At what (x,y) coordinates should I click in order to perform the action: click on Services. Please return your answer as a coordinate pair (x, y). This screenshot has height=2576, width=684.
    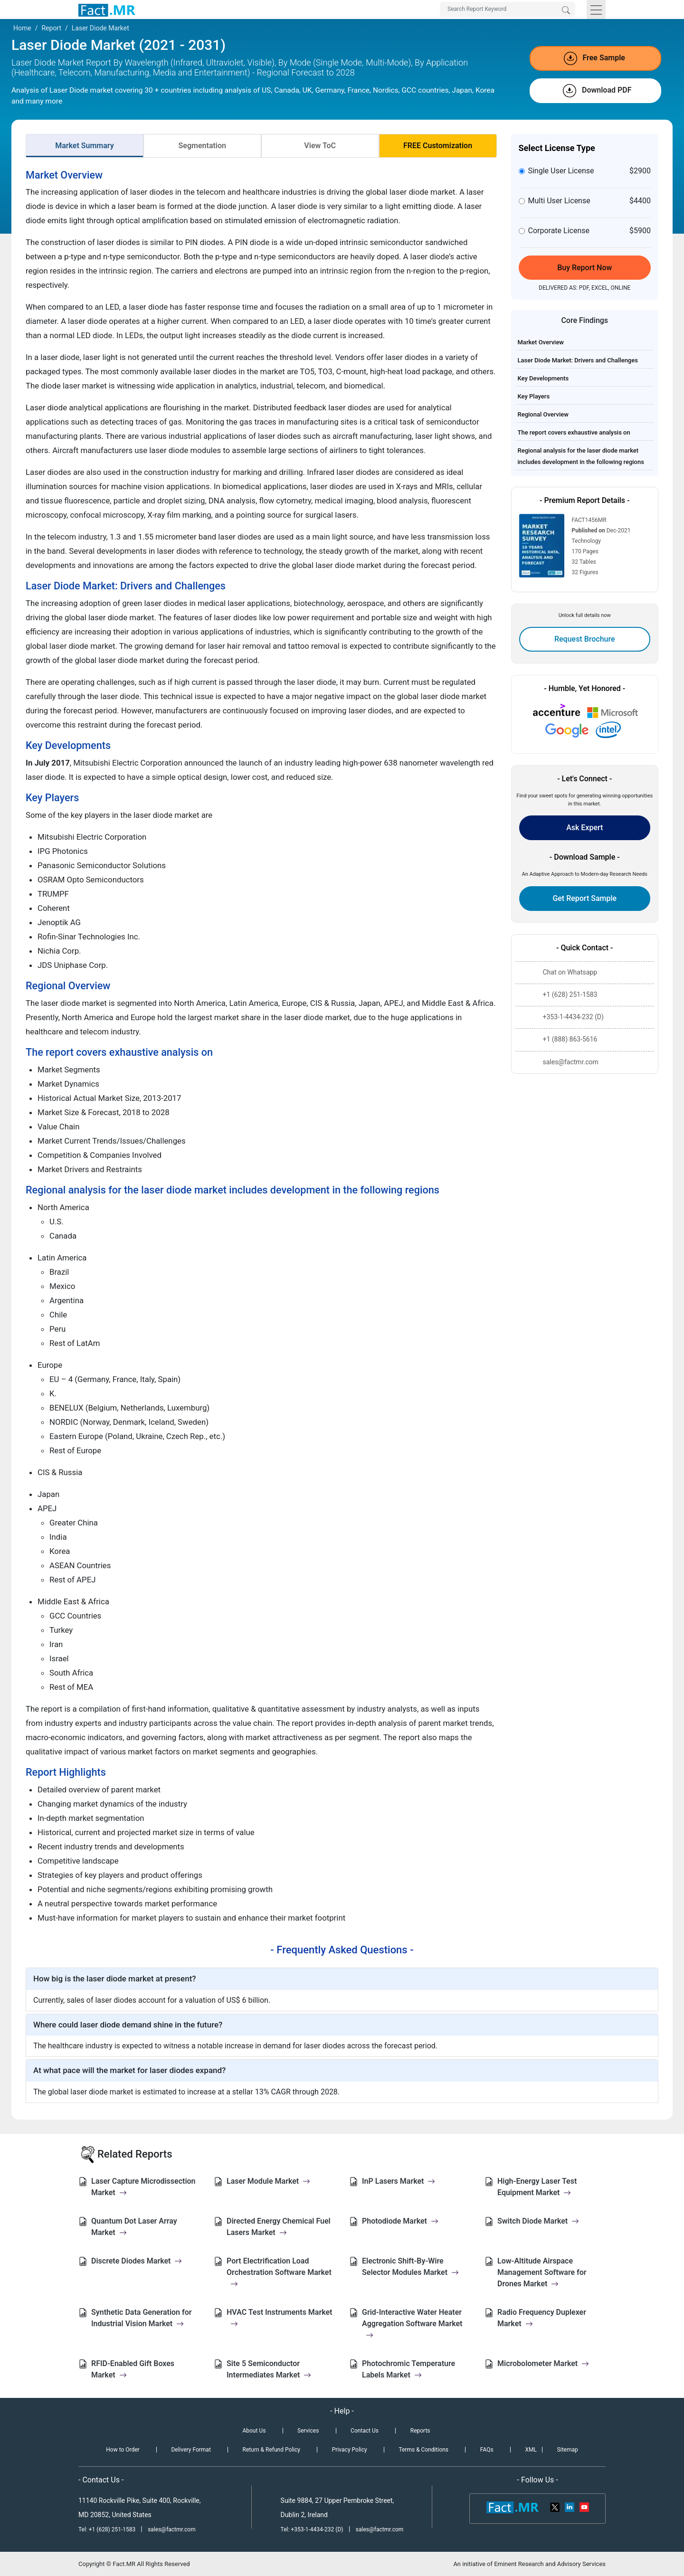
    Looking at the image, I should click on (308, 2430).